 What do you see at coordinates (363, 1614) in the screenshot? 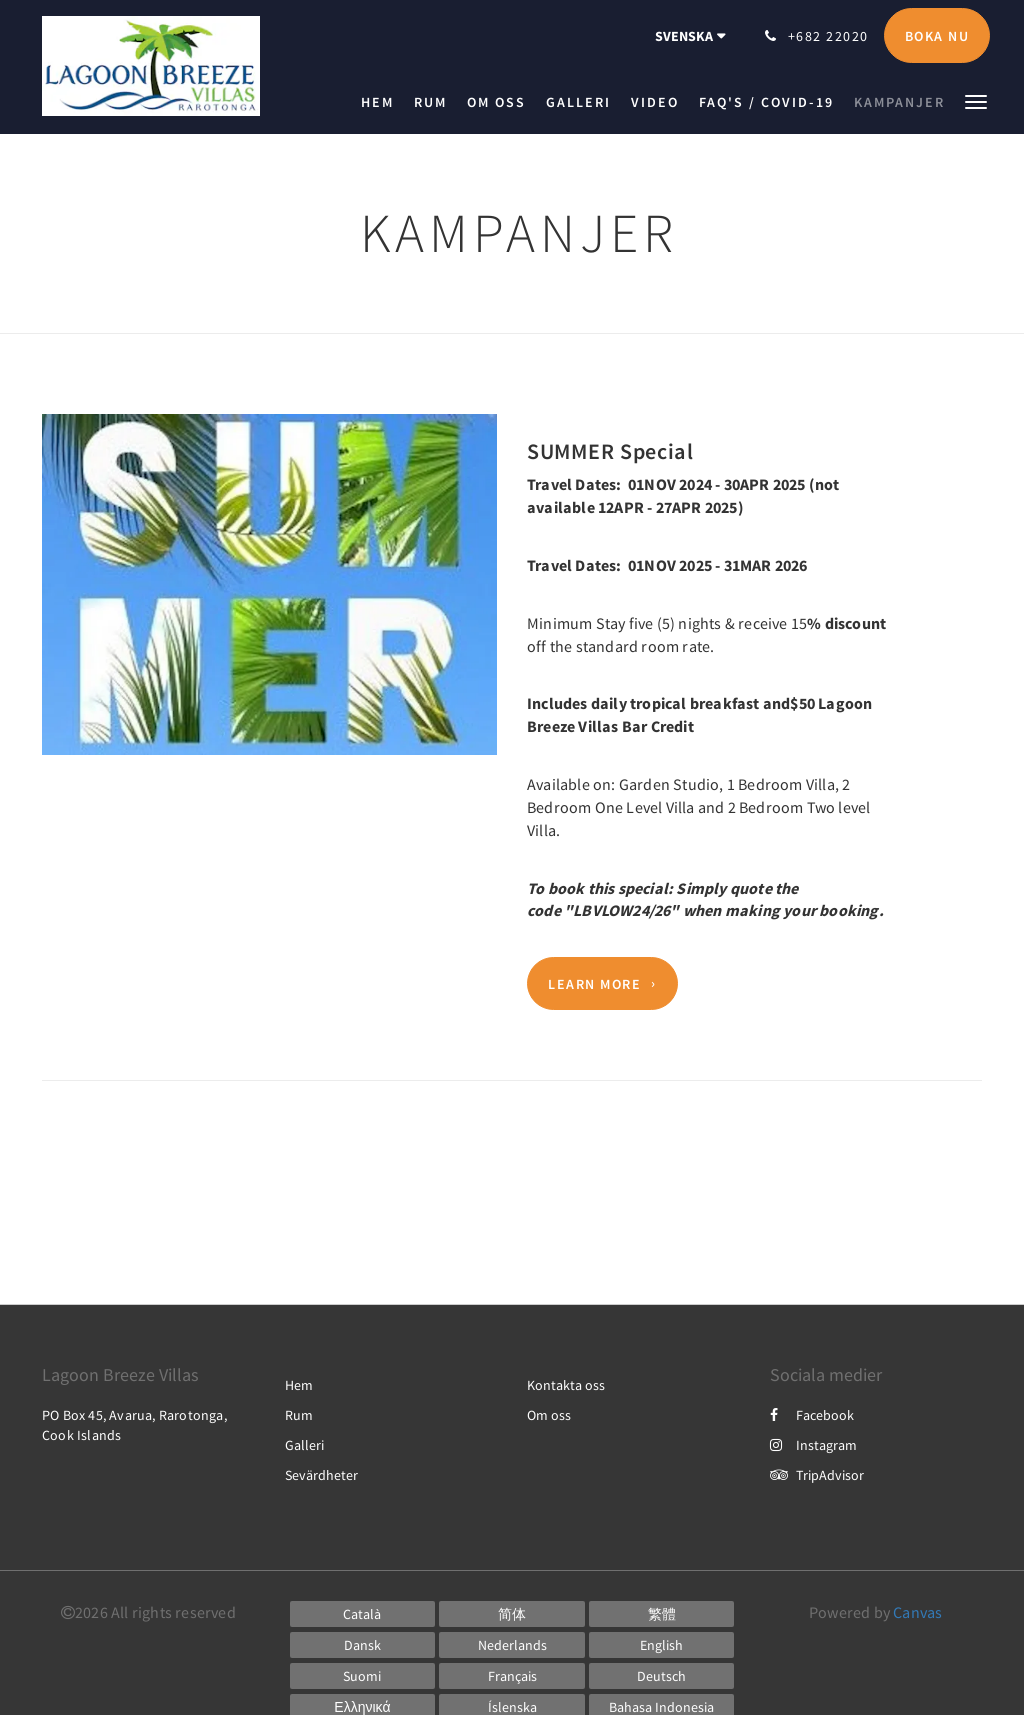
I see `[Catalan]` at bounding box center [363, 1614].